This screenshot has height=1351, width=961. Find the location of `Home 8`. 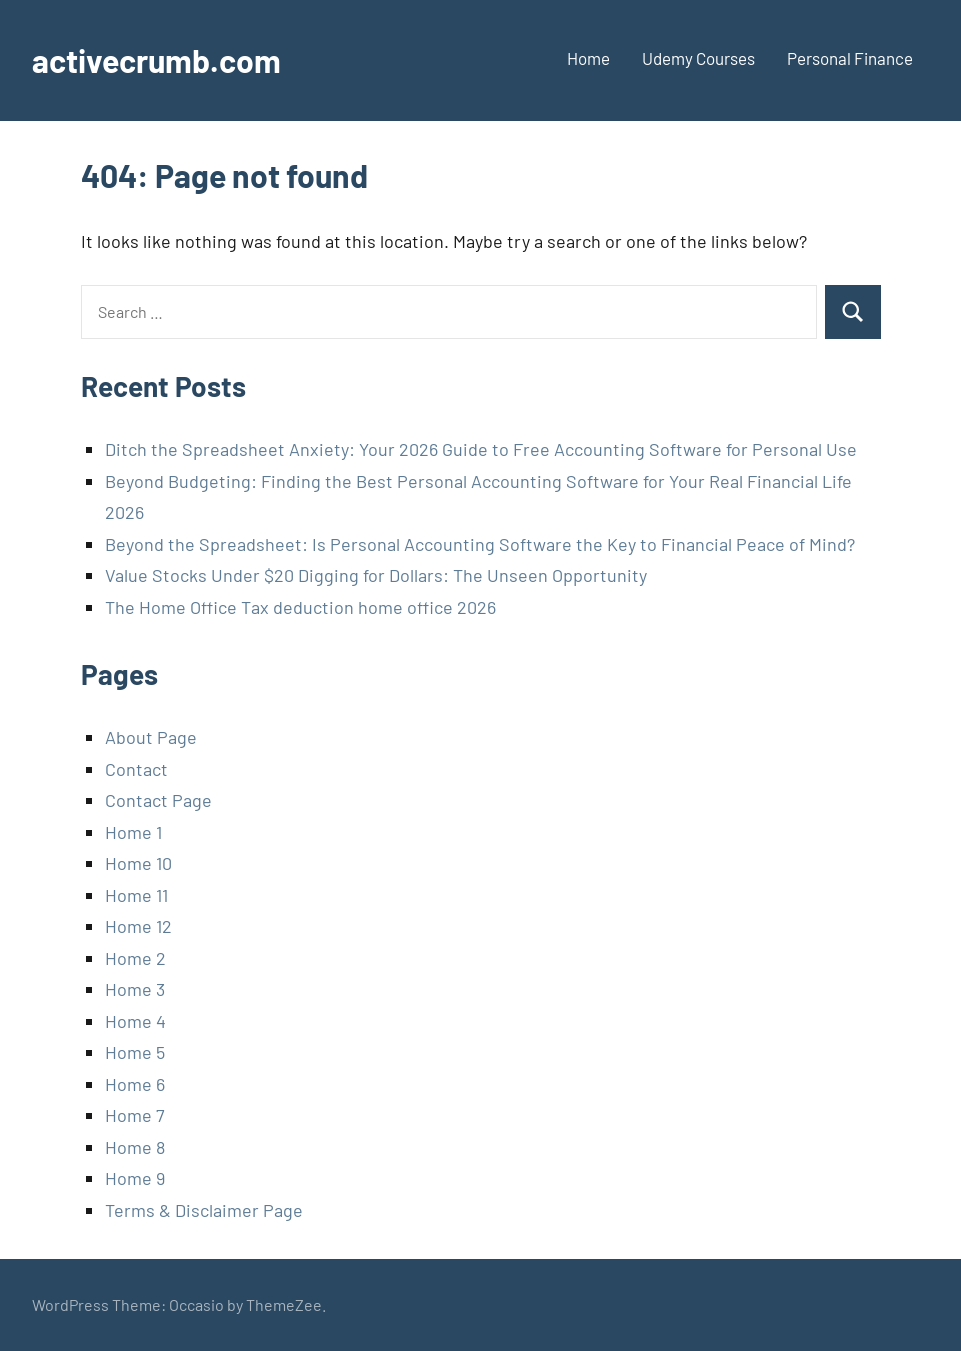

Home 8 is located at coordinates (135, 1147).